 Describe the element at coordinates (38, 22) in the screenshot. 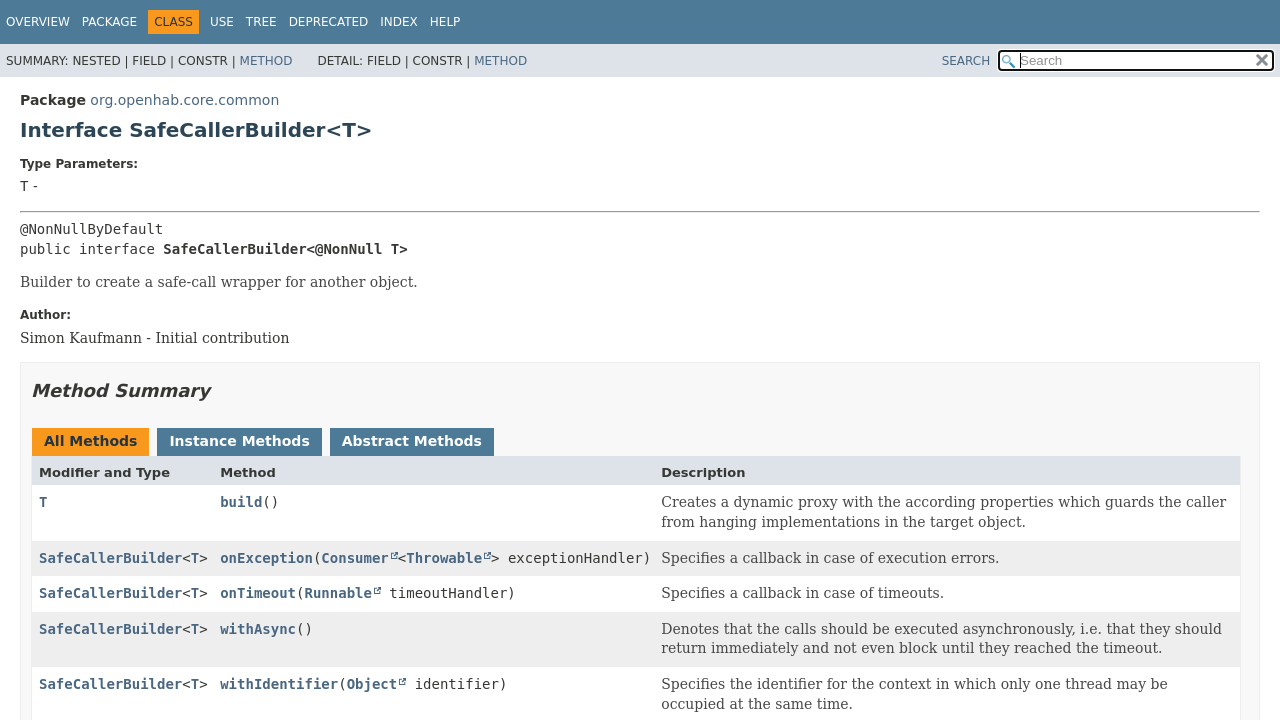

I see `Overview` at that location.